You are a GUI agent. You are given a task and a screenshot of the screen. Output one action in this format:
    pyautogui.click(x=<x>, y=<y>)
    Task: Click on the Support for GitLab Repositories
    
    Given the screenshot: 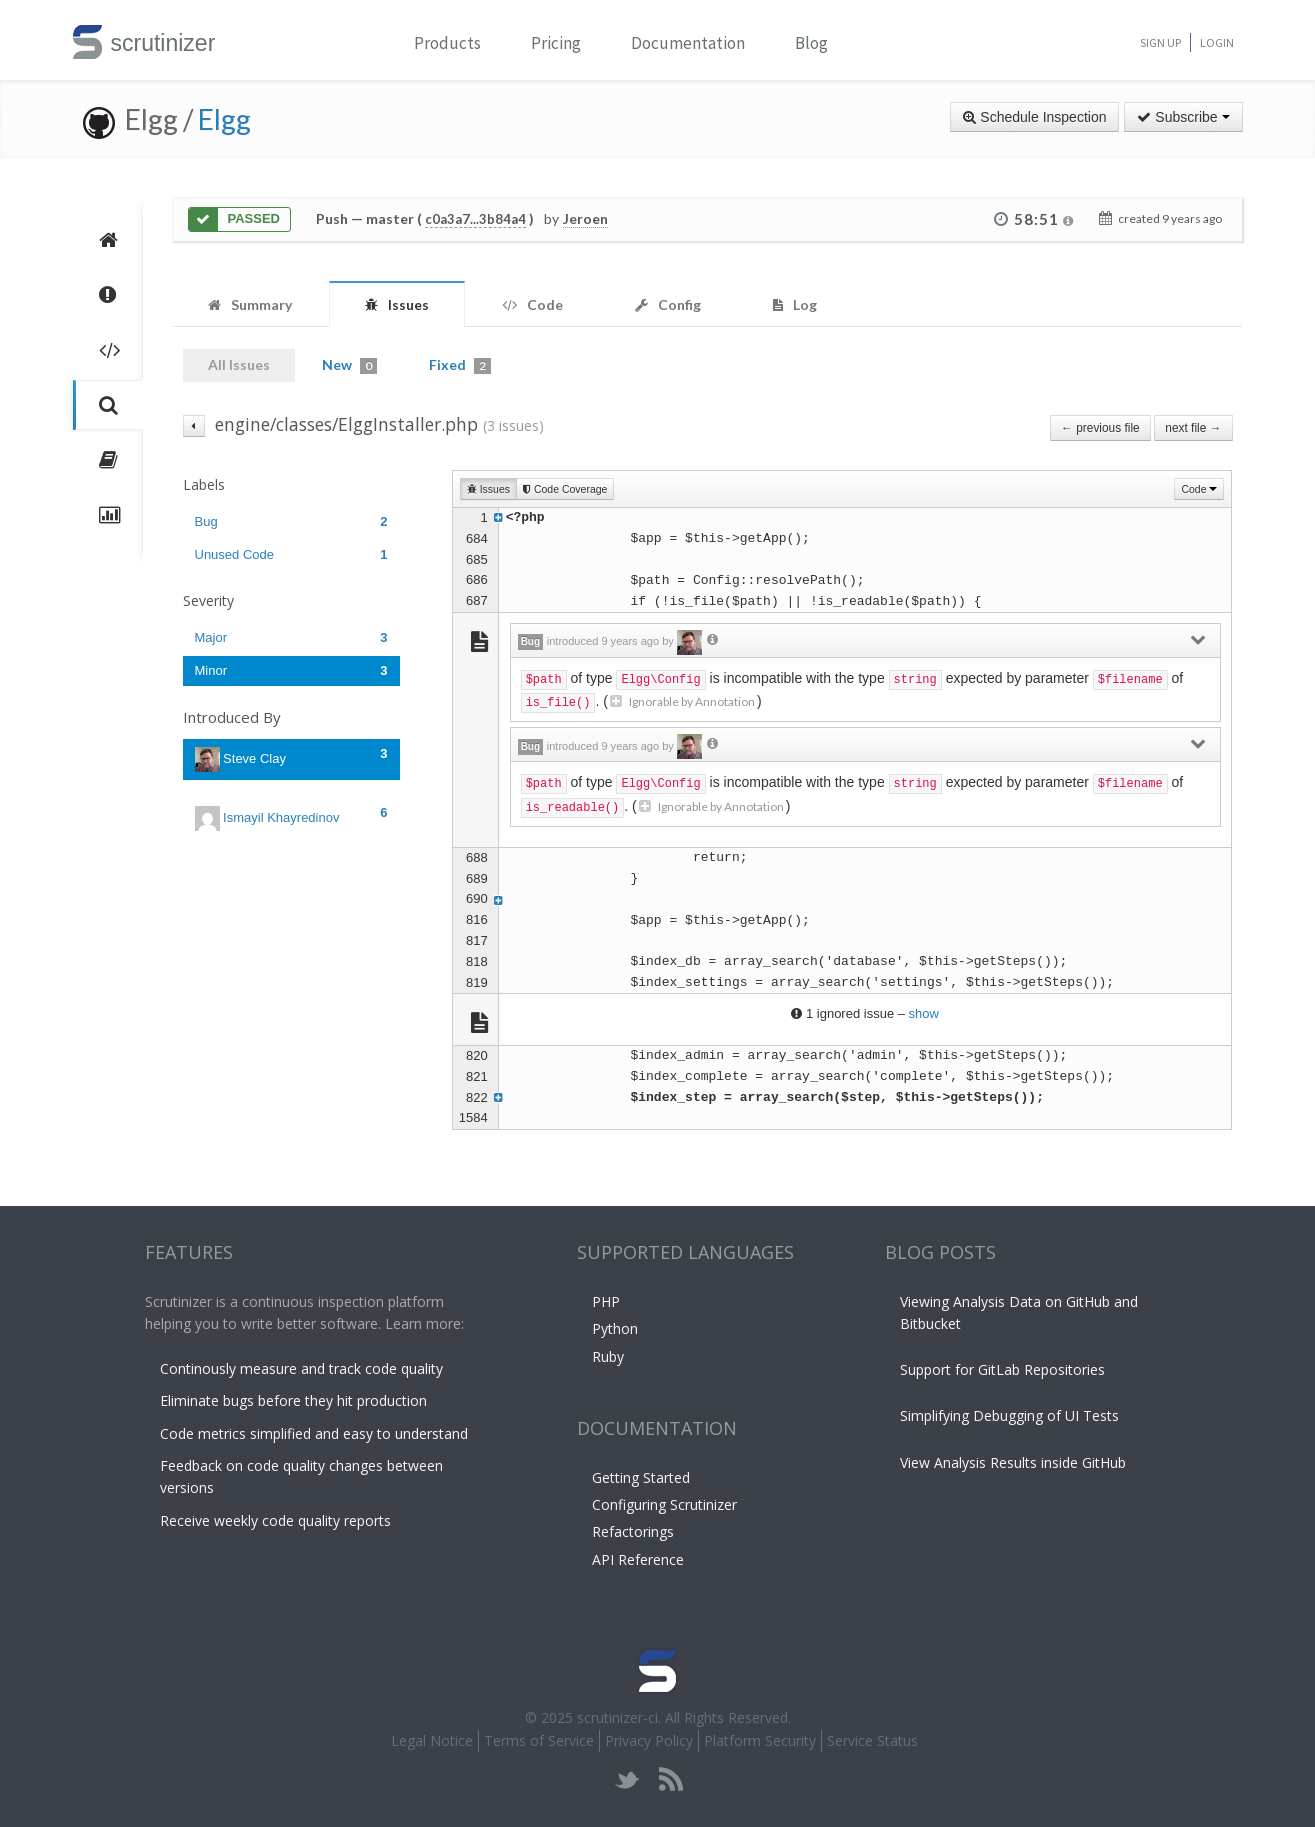 What is the action you would take?
    pyautogui.click(x=1002, y=1369)
    